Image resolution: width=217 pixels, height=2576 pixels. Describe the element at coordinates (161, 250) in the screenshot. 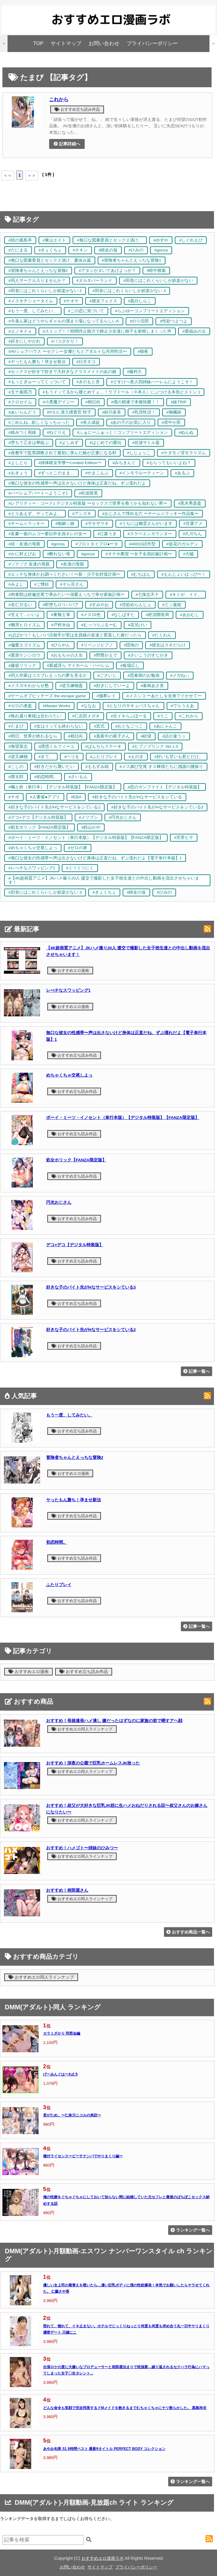

I see `#gonza` at that location.